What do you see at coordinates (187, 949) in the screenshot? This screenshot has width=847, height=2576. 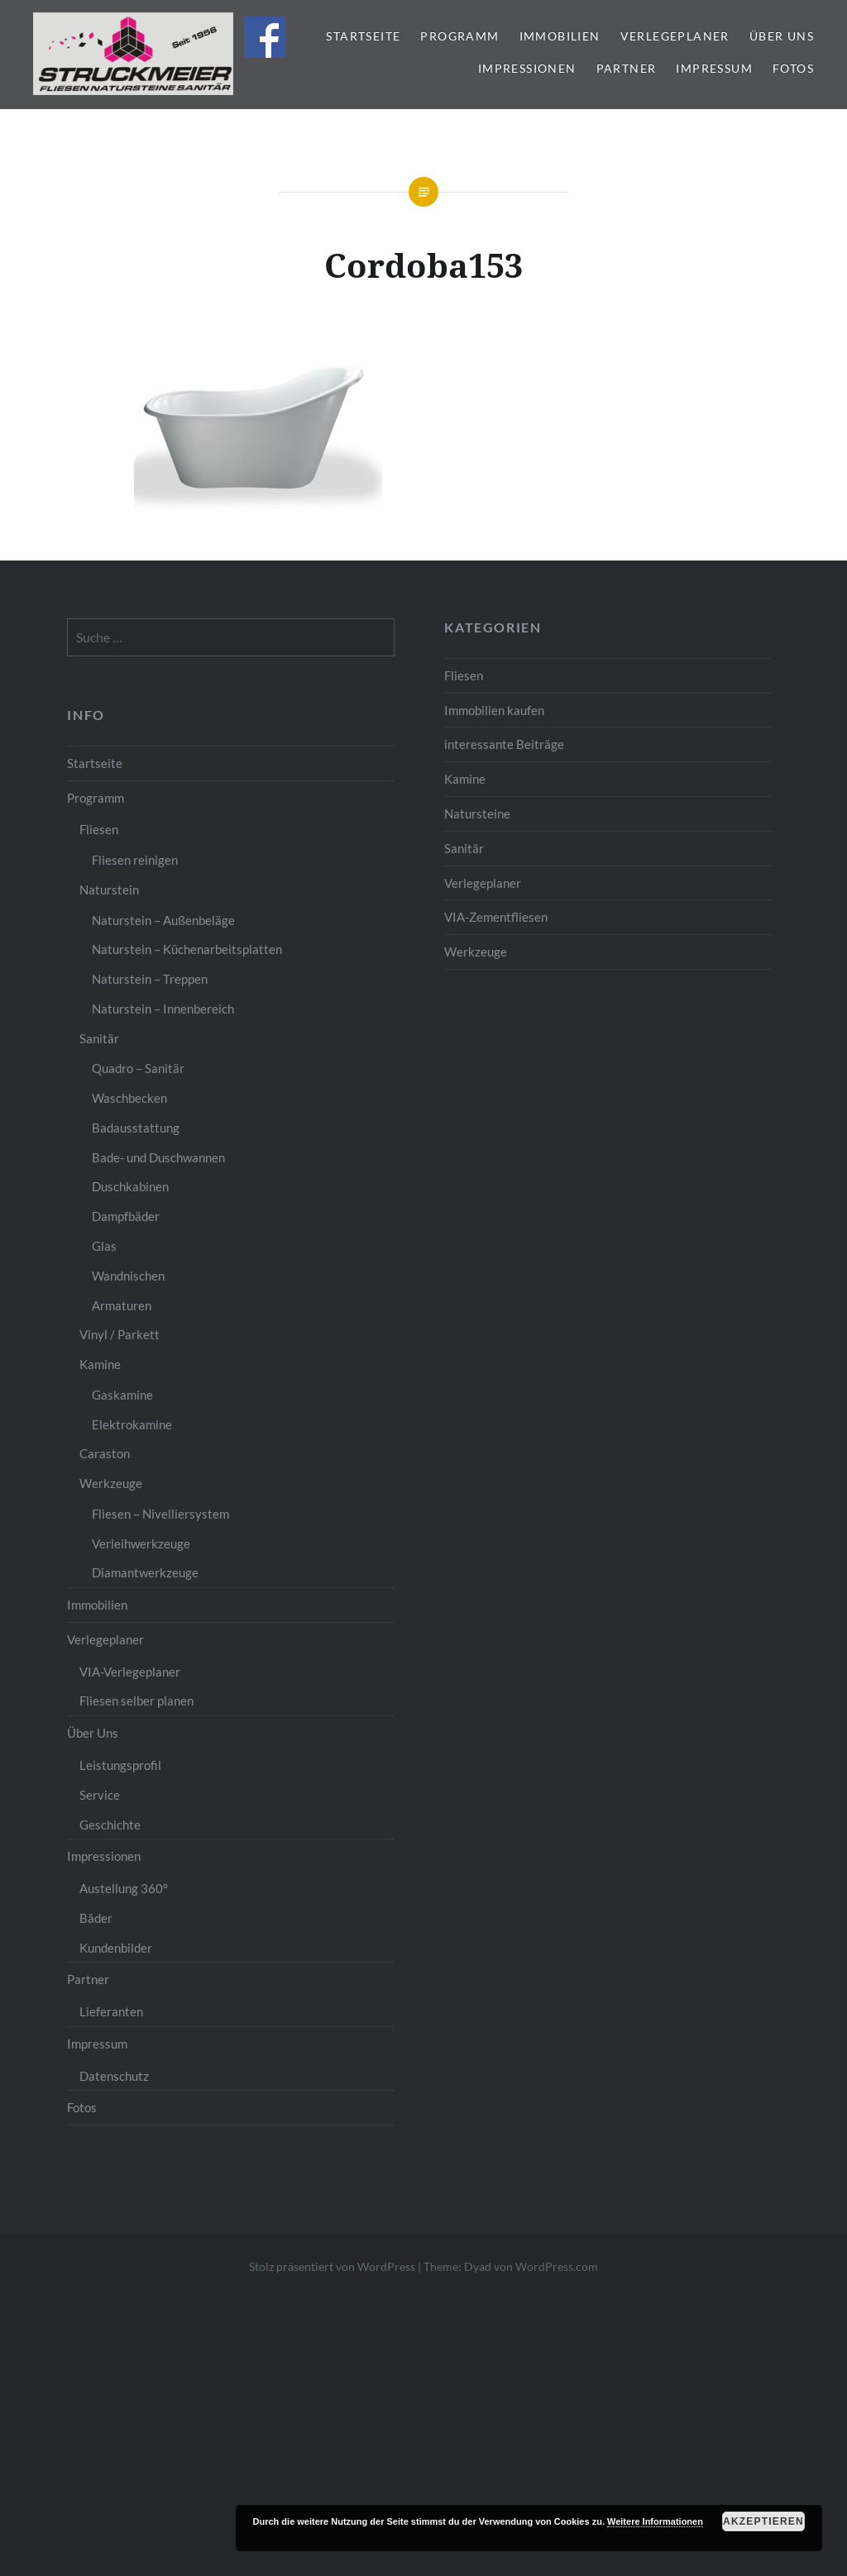 I see `Naturstein – Küchenarbeitsplatten` at bounding box center [187, 949].